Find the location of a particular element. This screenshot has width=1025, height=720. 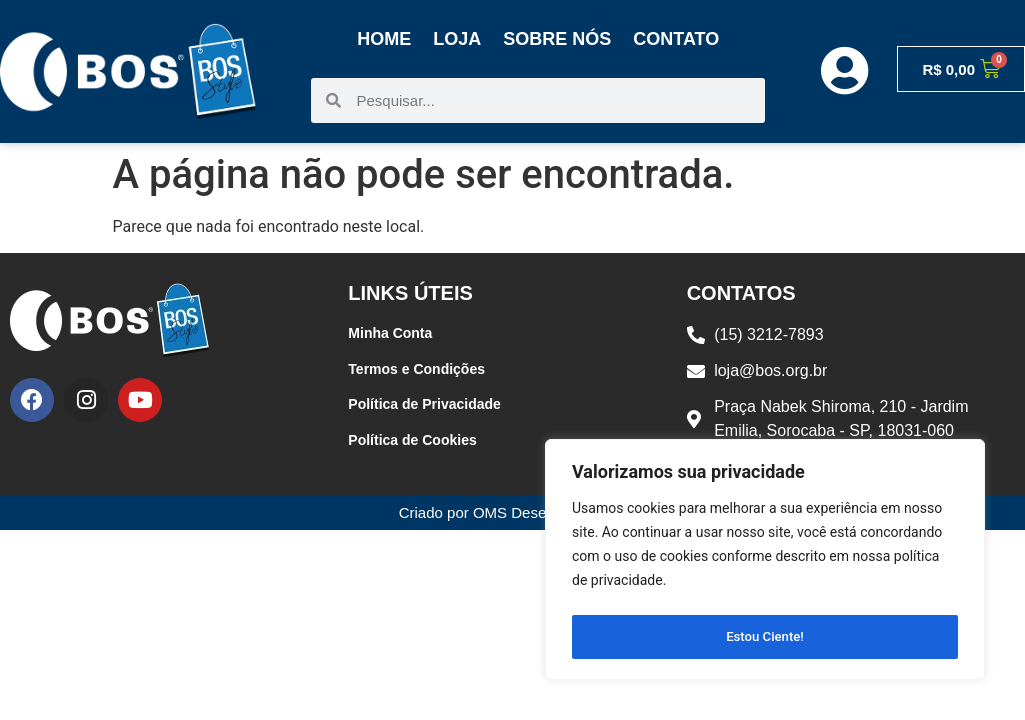

Minha Conta is located at coordinates (390, 333).